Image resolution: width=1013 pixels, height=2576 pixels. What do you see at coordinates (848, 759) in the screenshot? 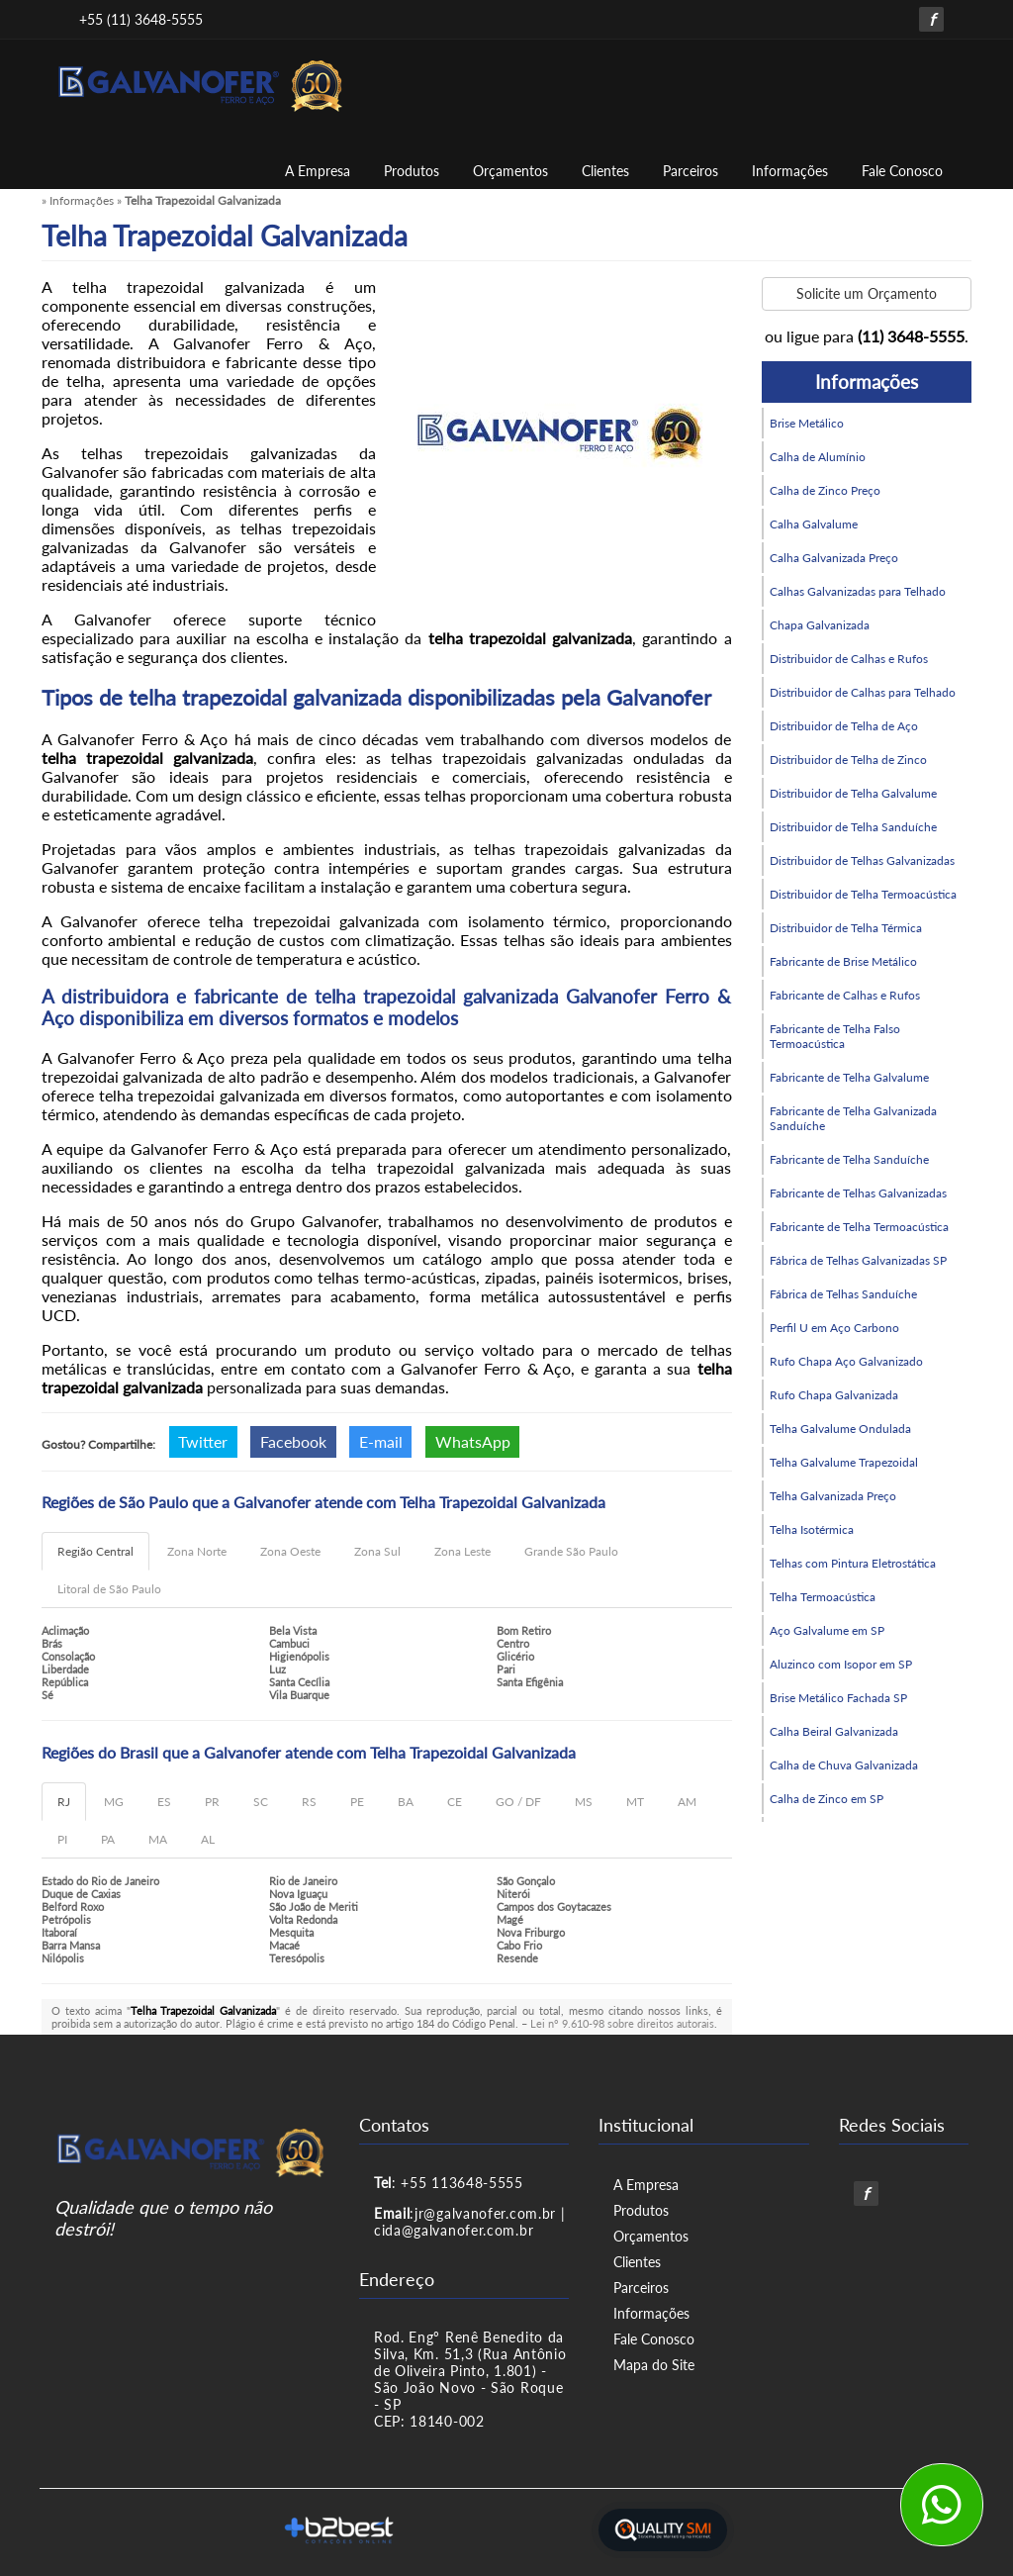
I see `Distribuidor de Telha de Zinco` at bounding box center [848, 759].